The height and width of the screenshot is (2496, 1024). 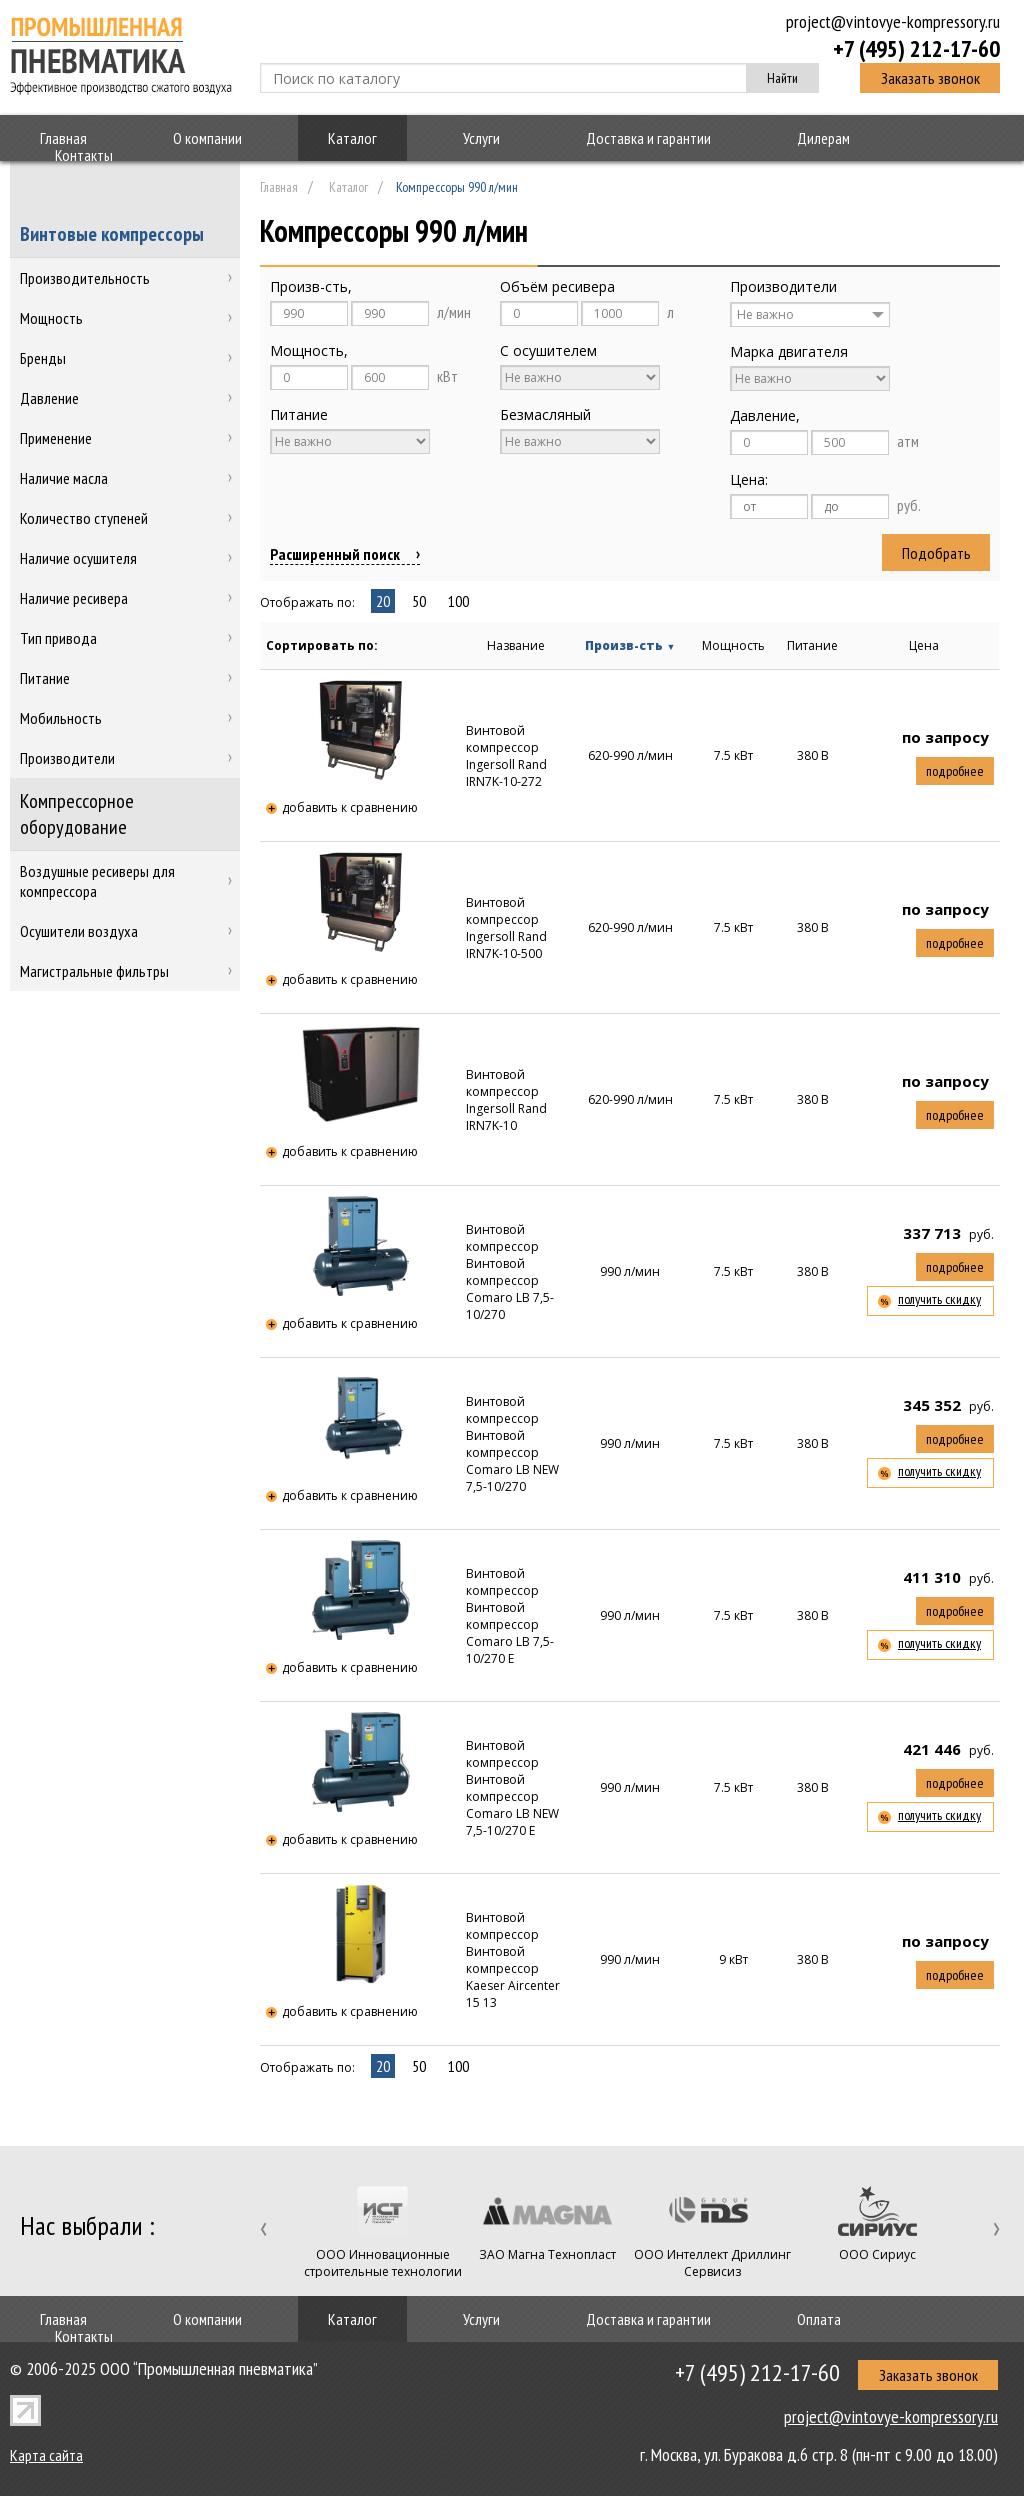 I want to click on 100, so click(x=458, y=601).